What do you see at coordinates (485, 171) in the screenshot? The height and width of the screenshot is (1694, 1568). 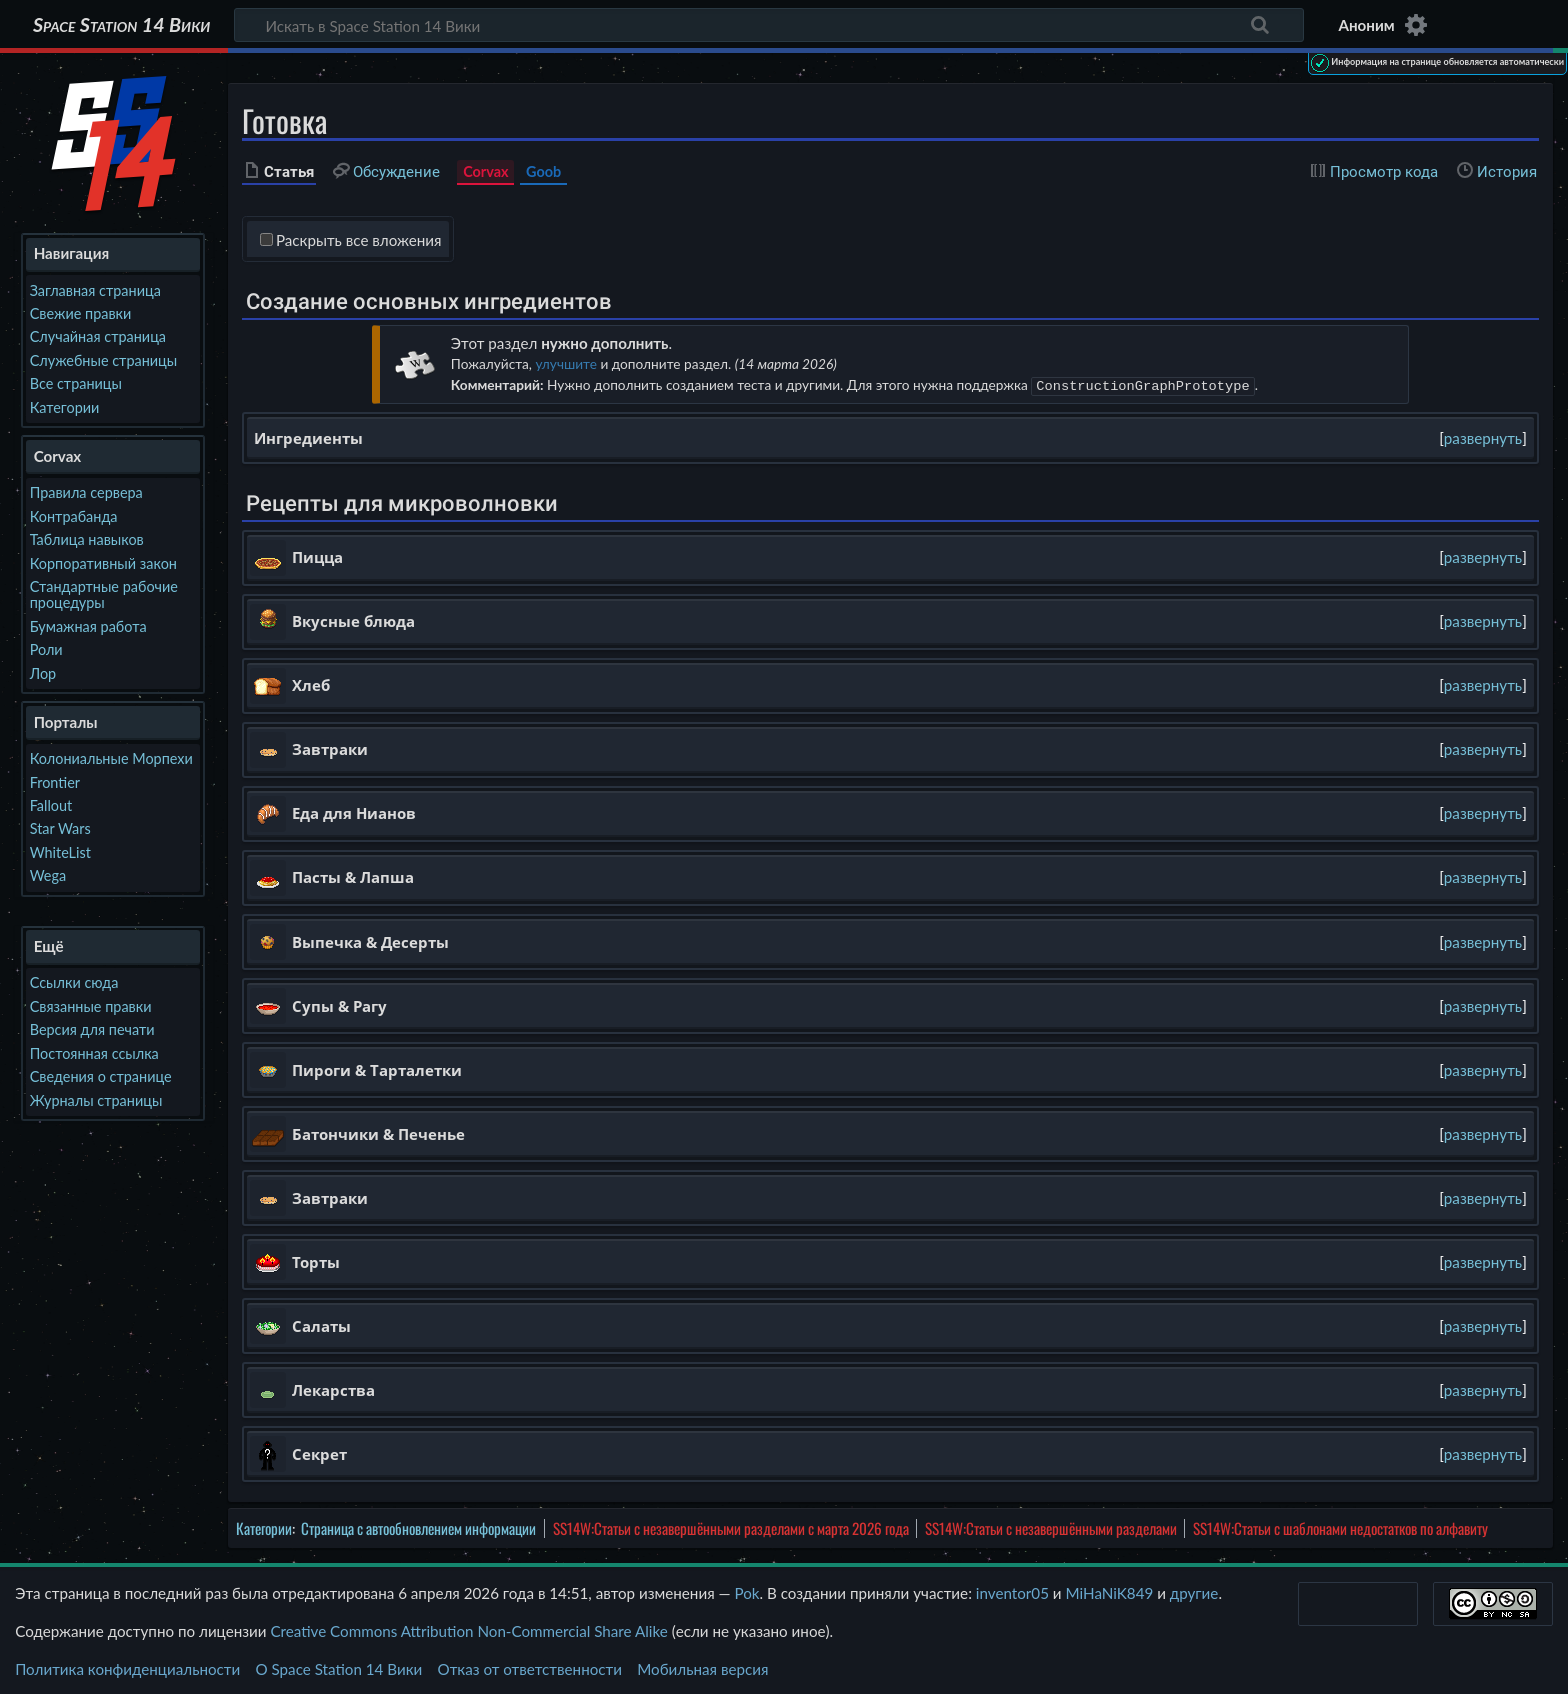 I see `Corvax` at bounding box center [485, 171].